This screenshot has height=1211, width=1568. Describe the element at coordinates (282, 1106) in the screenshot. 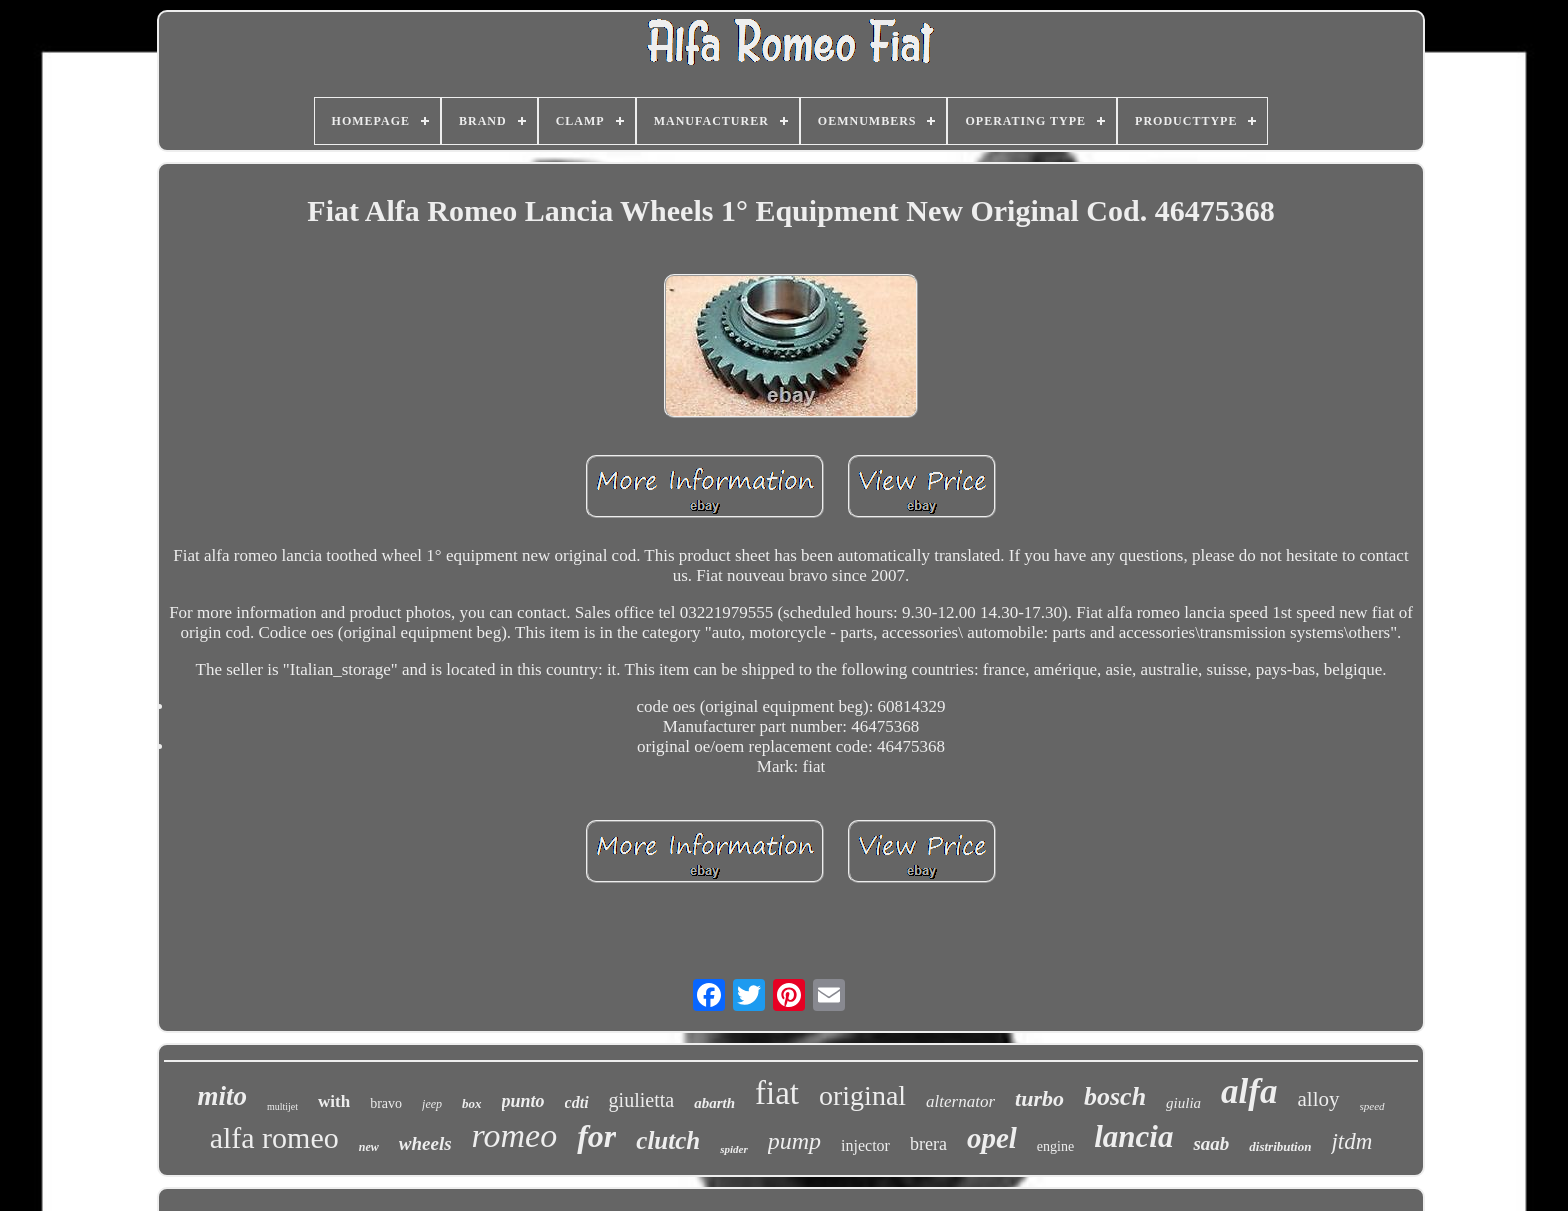

I see `multijet` at that location.